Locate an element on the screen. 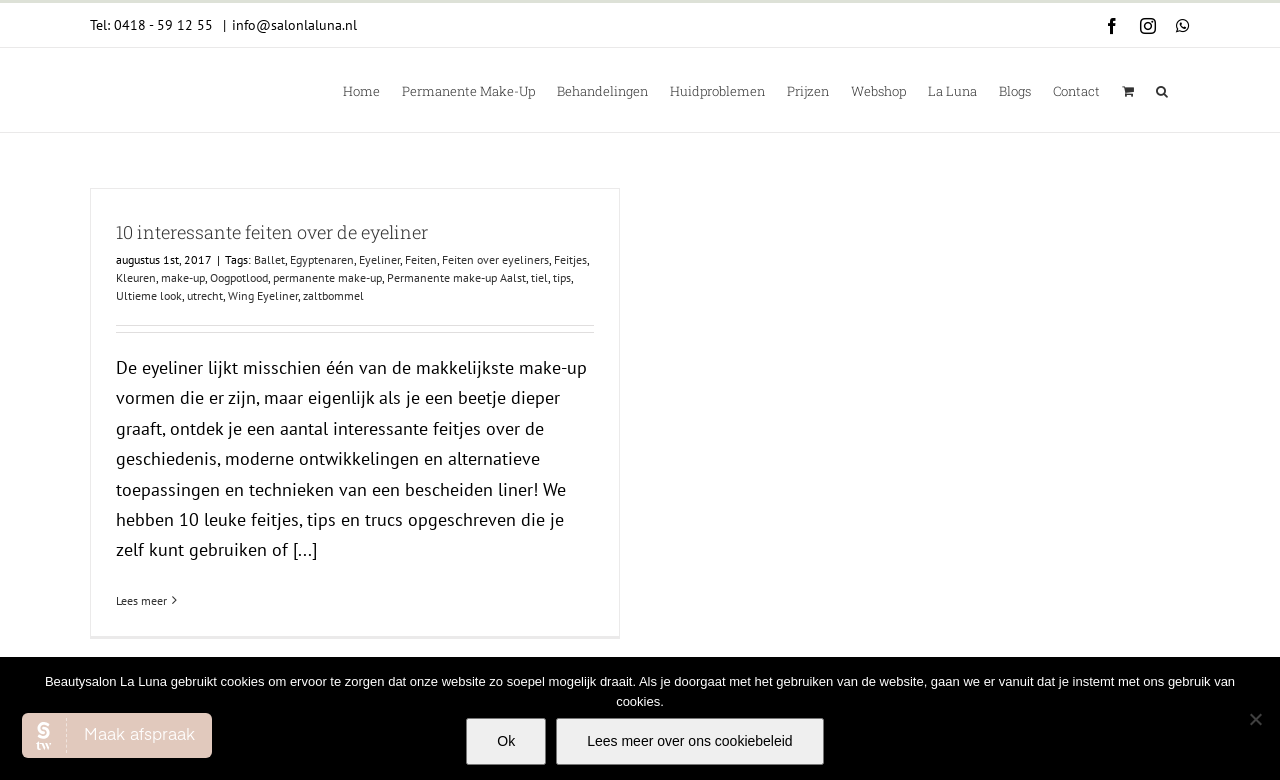 The height and width of the screenshot is (780, 1280). Feiten is located at coordinates (421, 259).